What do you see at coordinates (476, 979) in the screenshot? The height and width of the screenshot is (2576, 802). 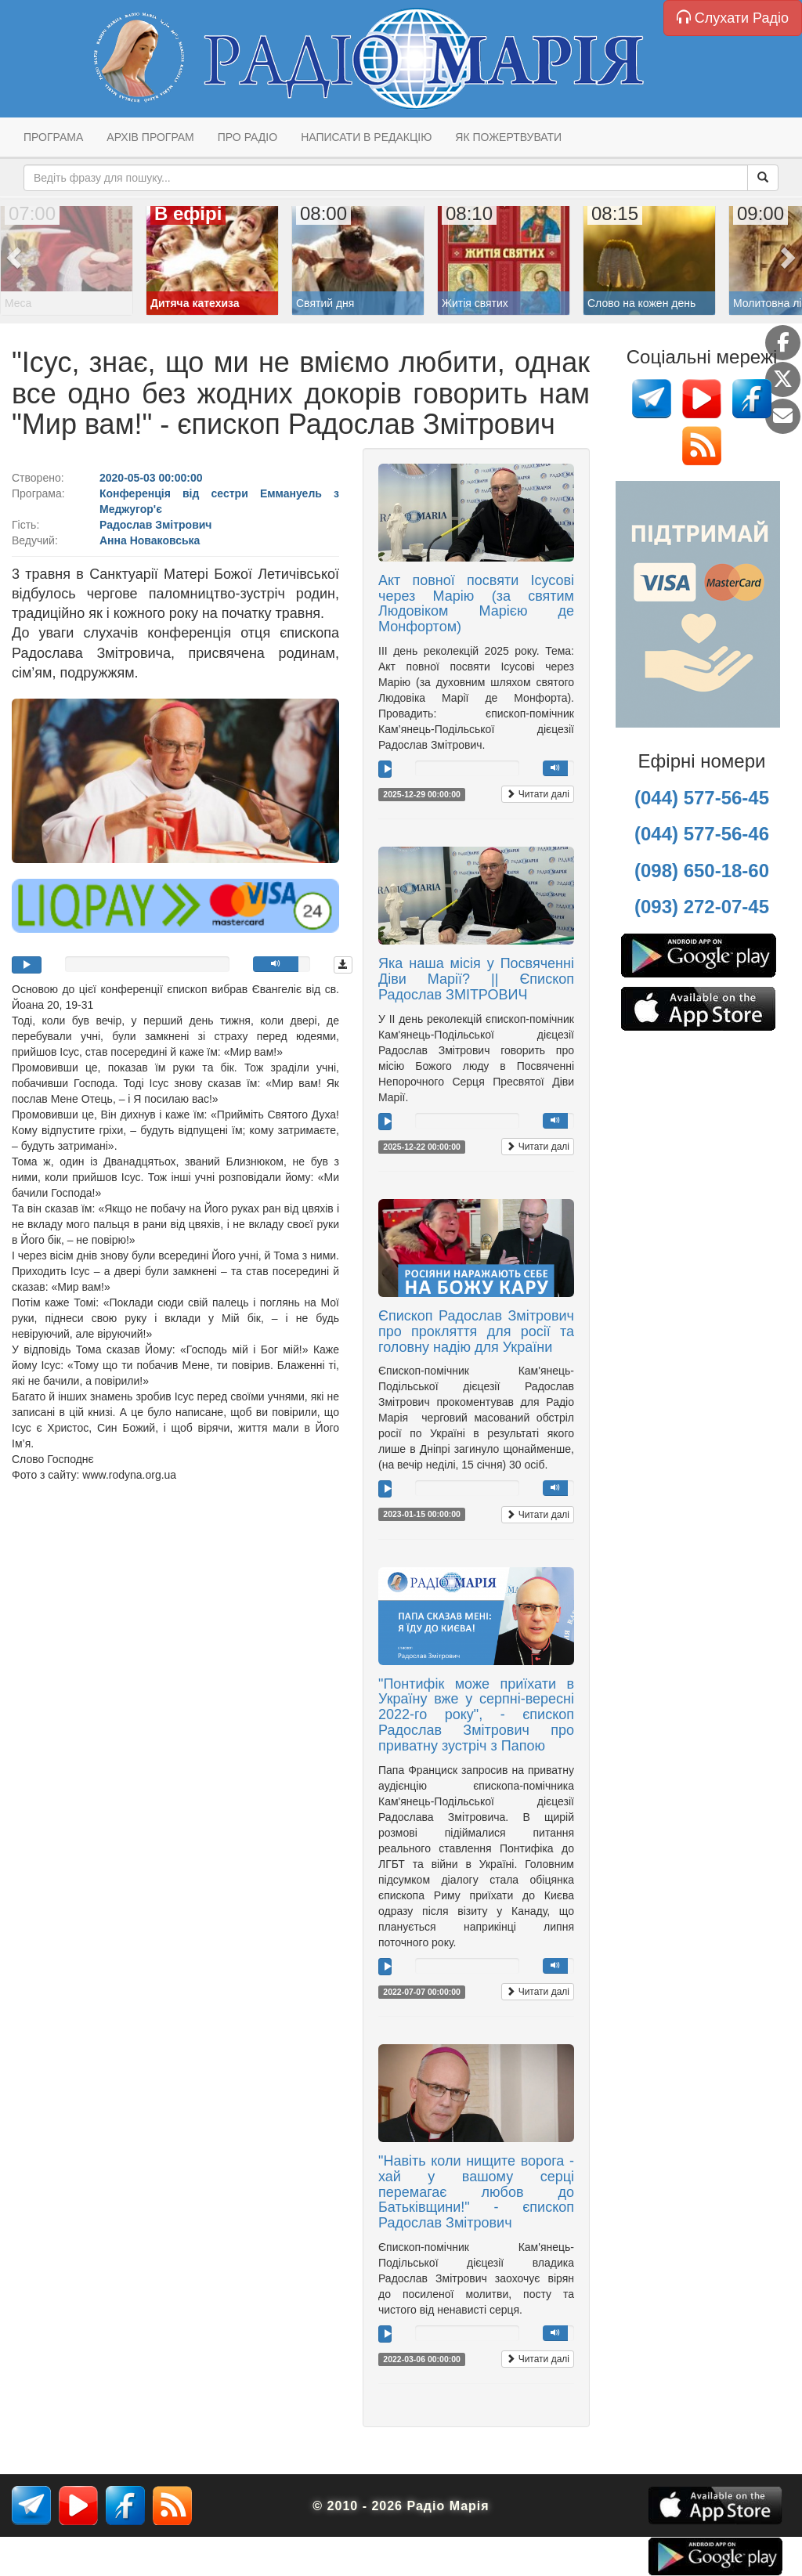 I see `Яка наша місія у Посвяченні Діви Марії? || Єпископ Радослав ЗМІТРОВИЧ` at bounding box center [476, 979].